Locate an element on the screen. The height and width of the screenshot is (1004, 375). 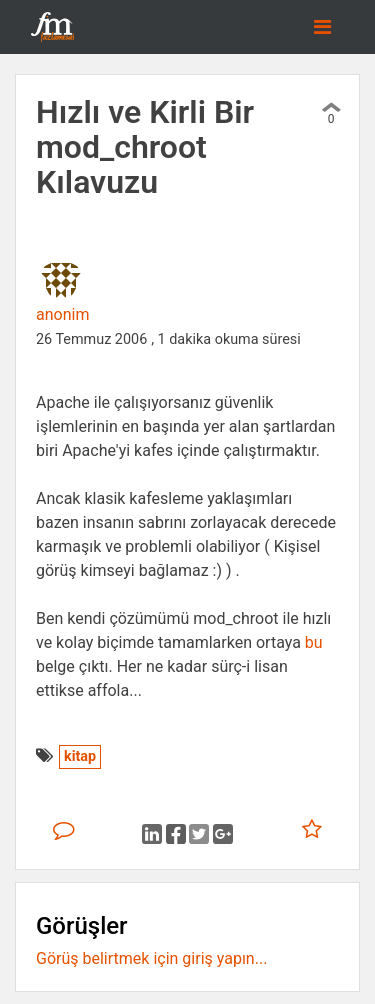
bu is located at coordinates (314, 642).